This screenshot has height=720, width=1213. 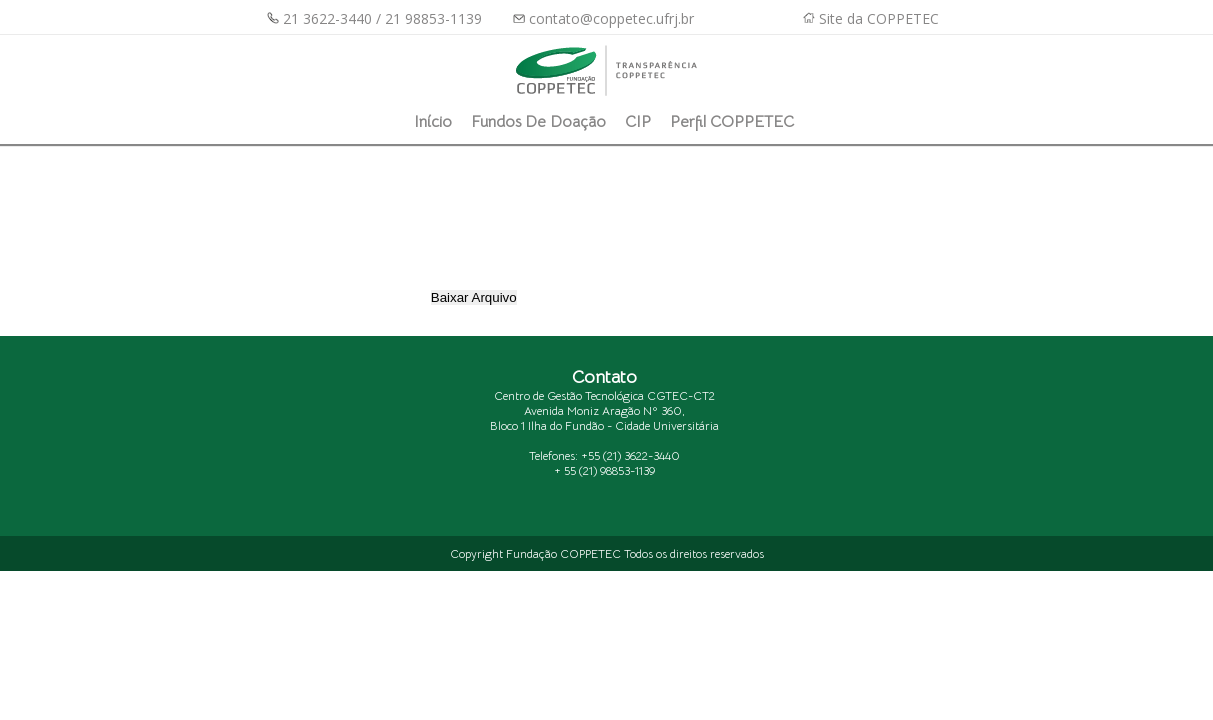 What do you see at coordinates (538, 122) in the screenshot?
I see `Fundos de Doação` at bounding box center [538, 122].